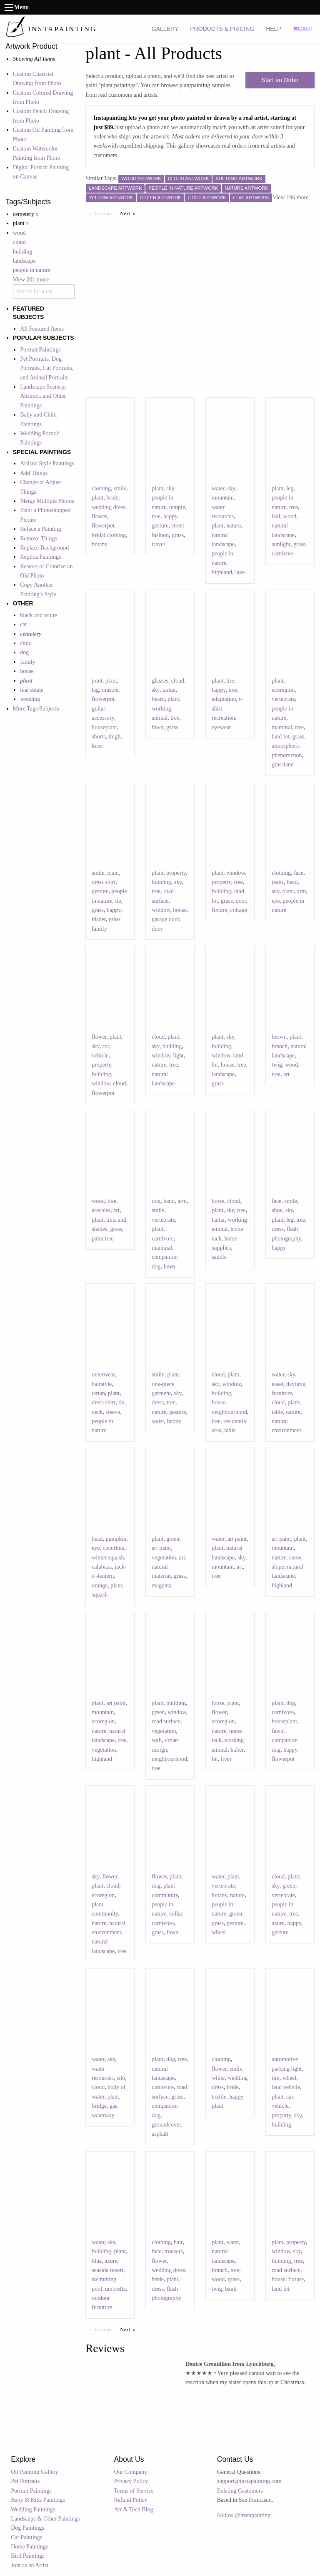  What do you see at coordinates (38, 538) in the screenshot?
I see `Remove Things` at bounding box center [38, 538].